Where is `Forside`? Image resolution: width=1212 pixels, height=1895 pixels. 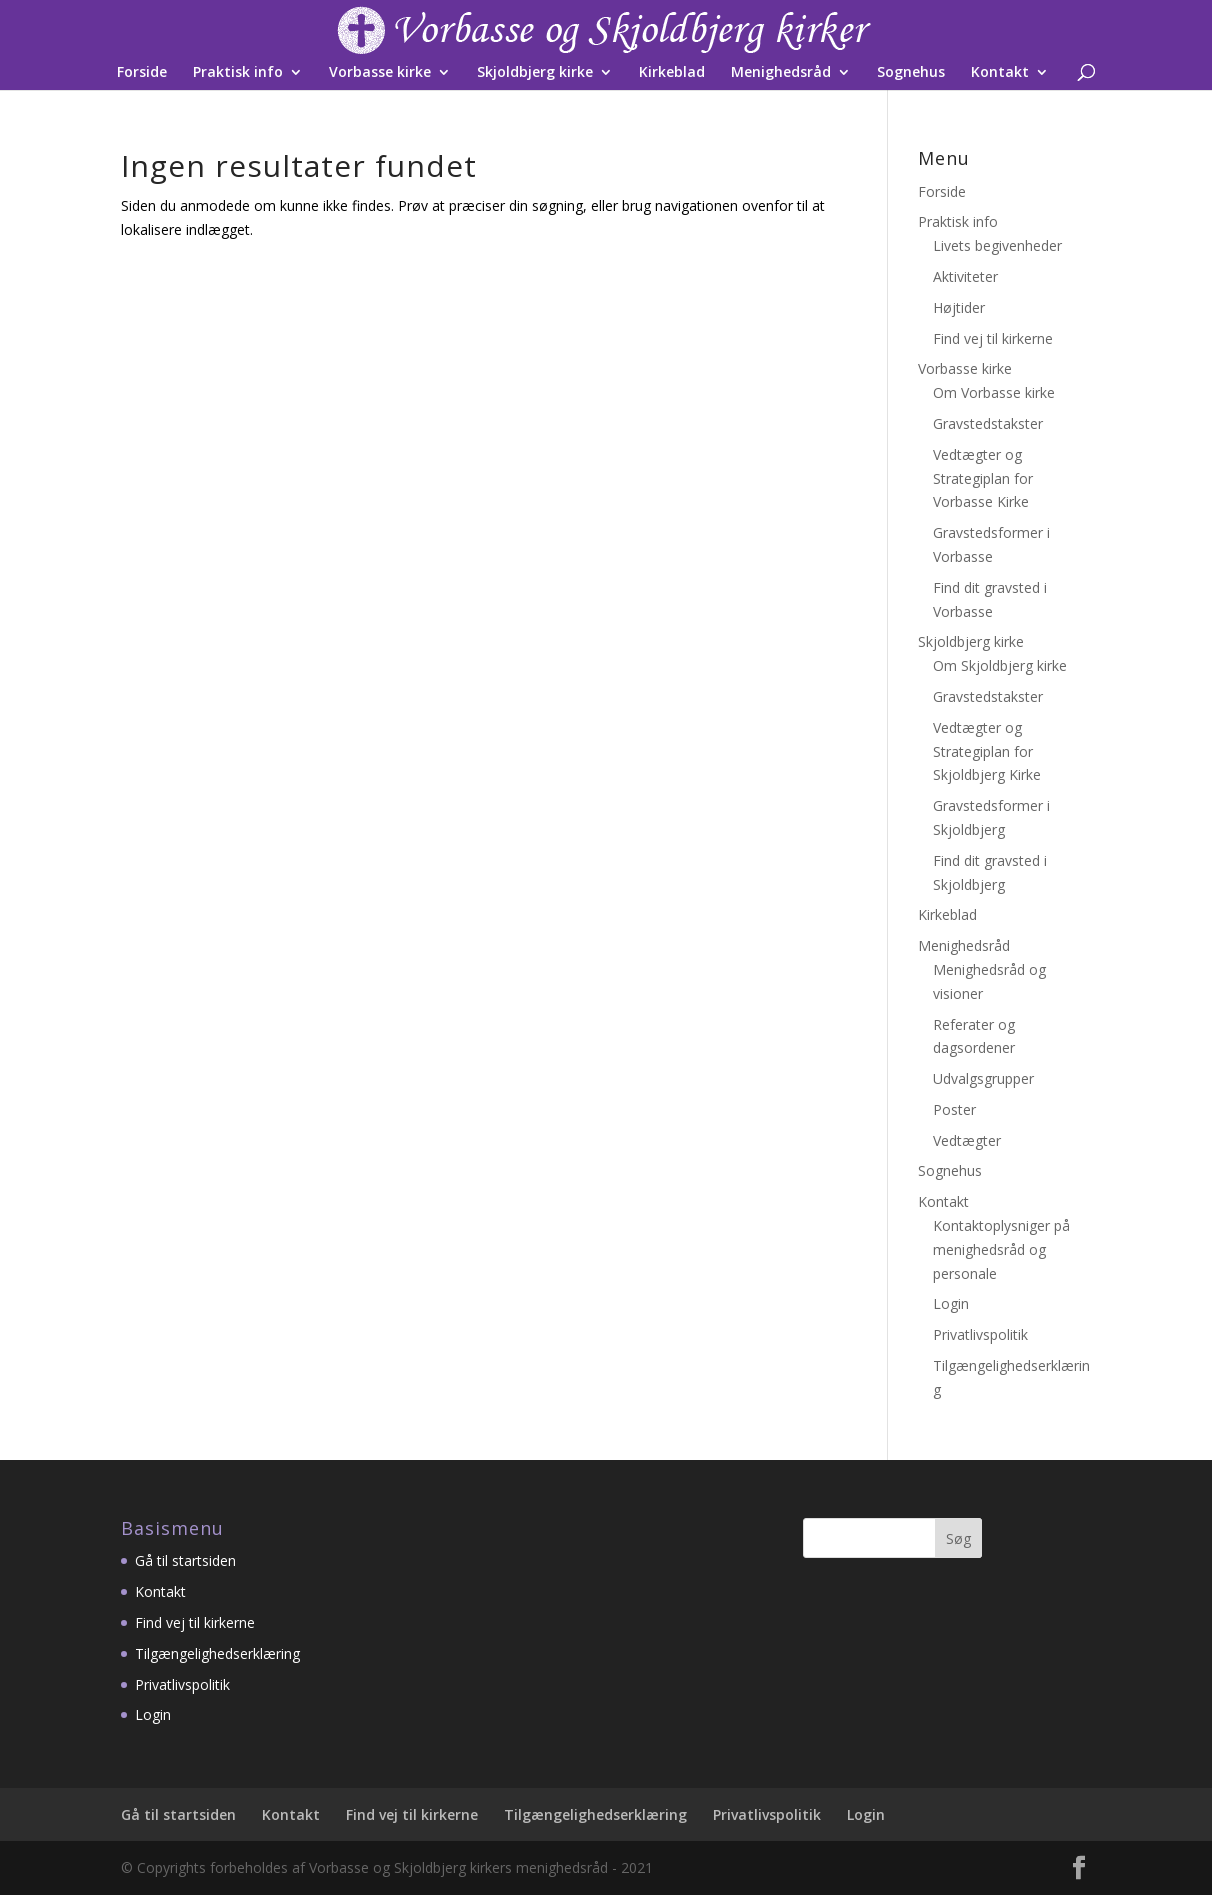
Forside is located at coordinates (142, 73).